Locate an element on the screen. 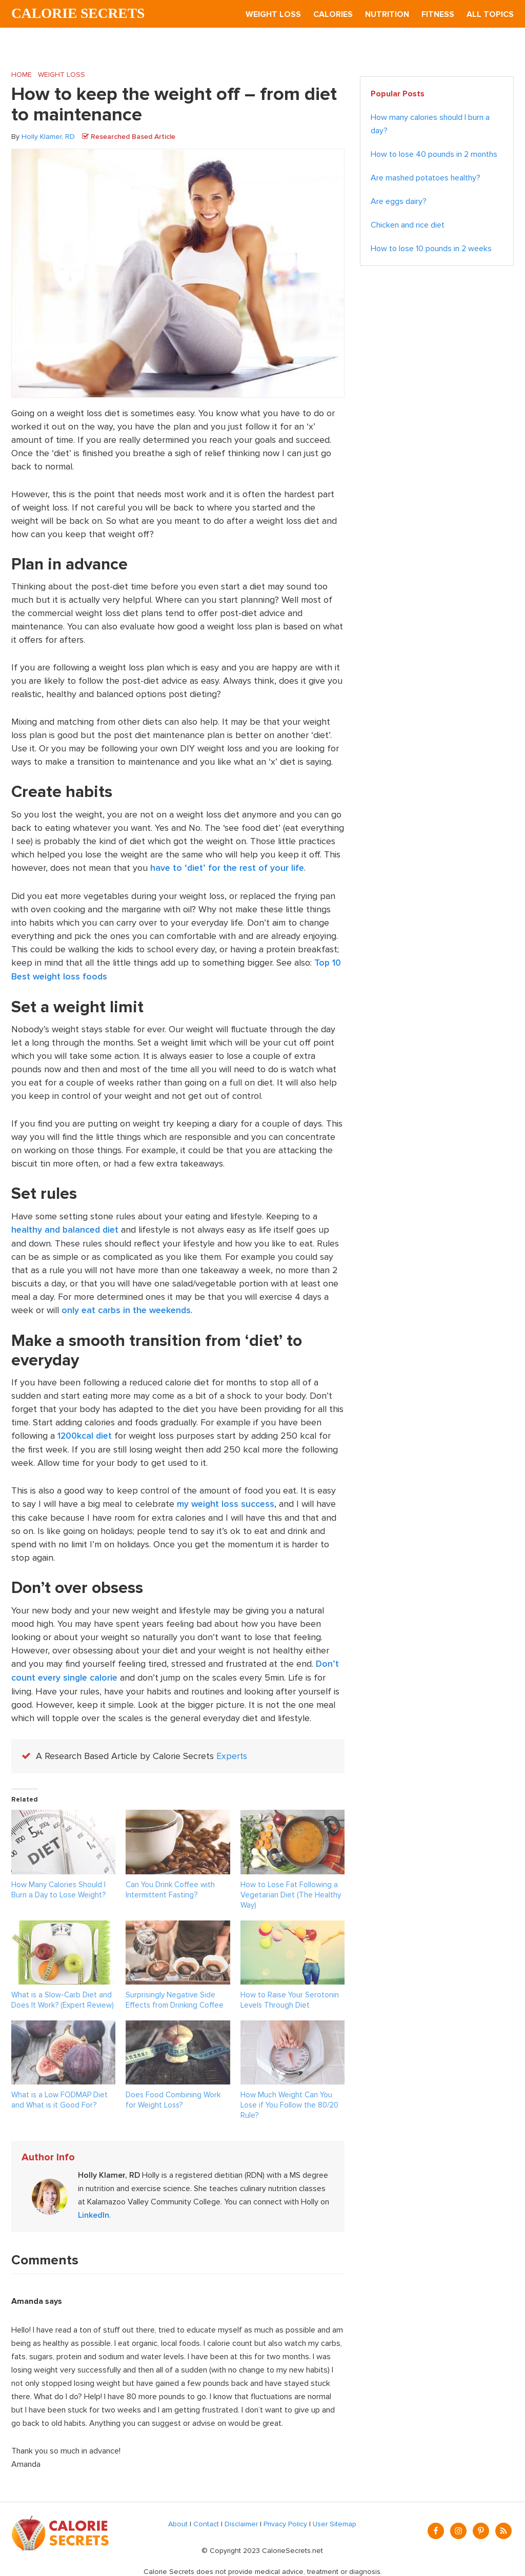  Contact is located at coordinates (206, 2519).